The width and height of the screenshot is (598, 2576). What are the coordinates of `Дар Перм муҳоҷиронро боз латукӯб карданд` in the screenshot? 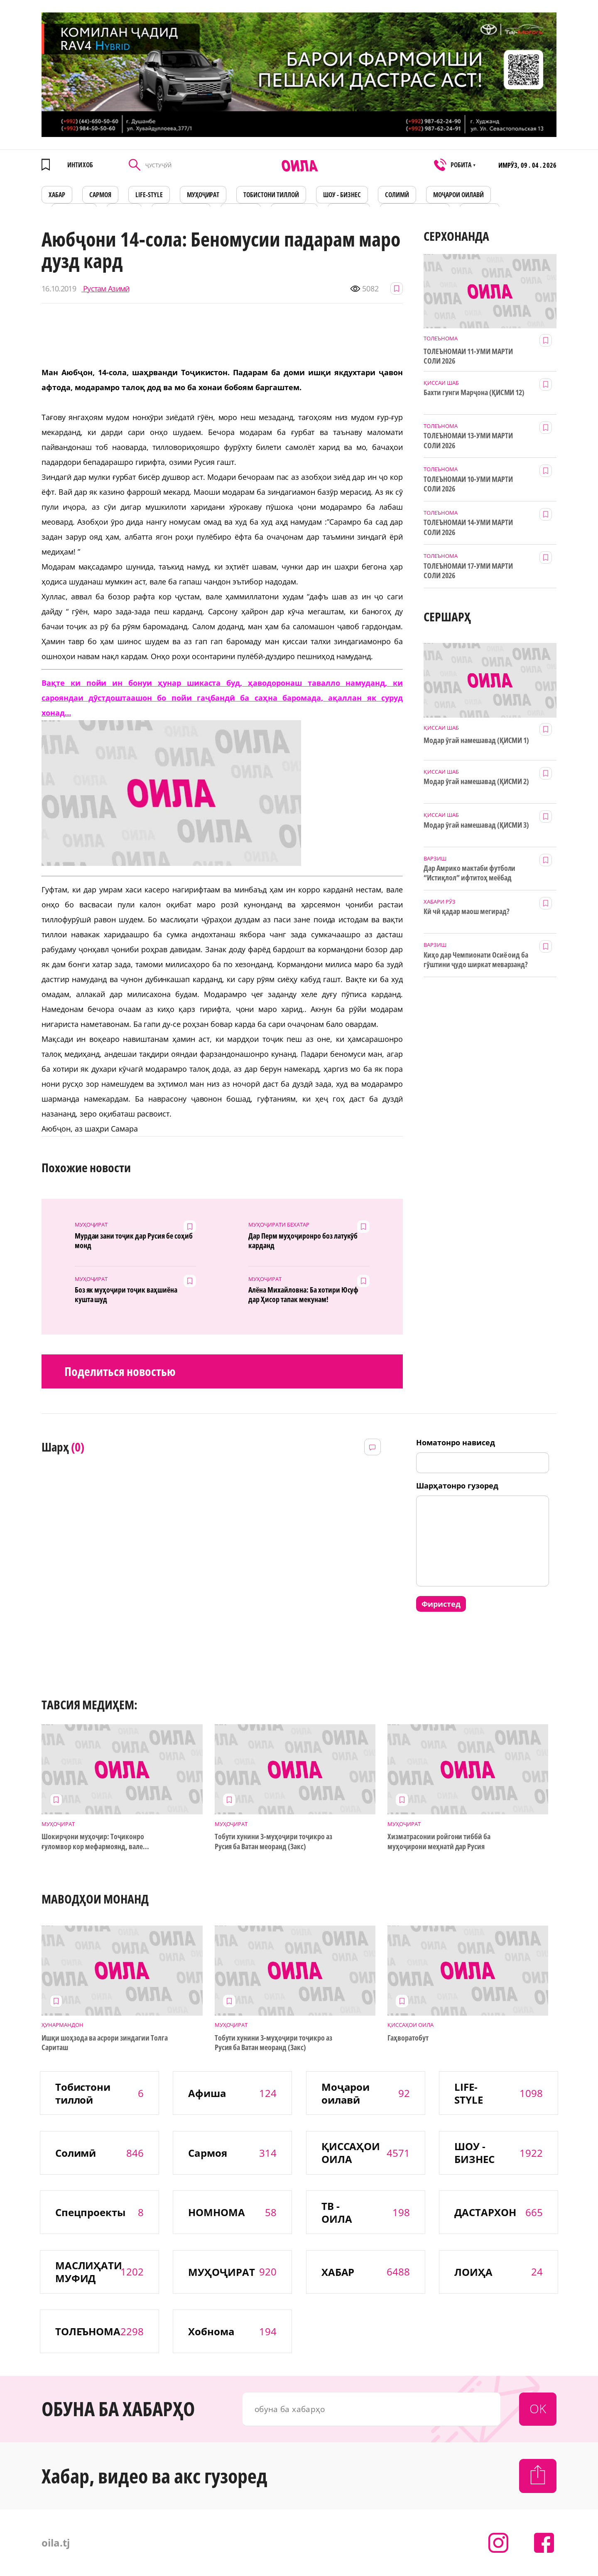 It's located at (303, 1240).